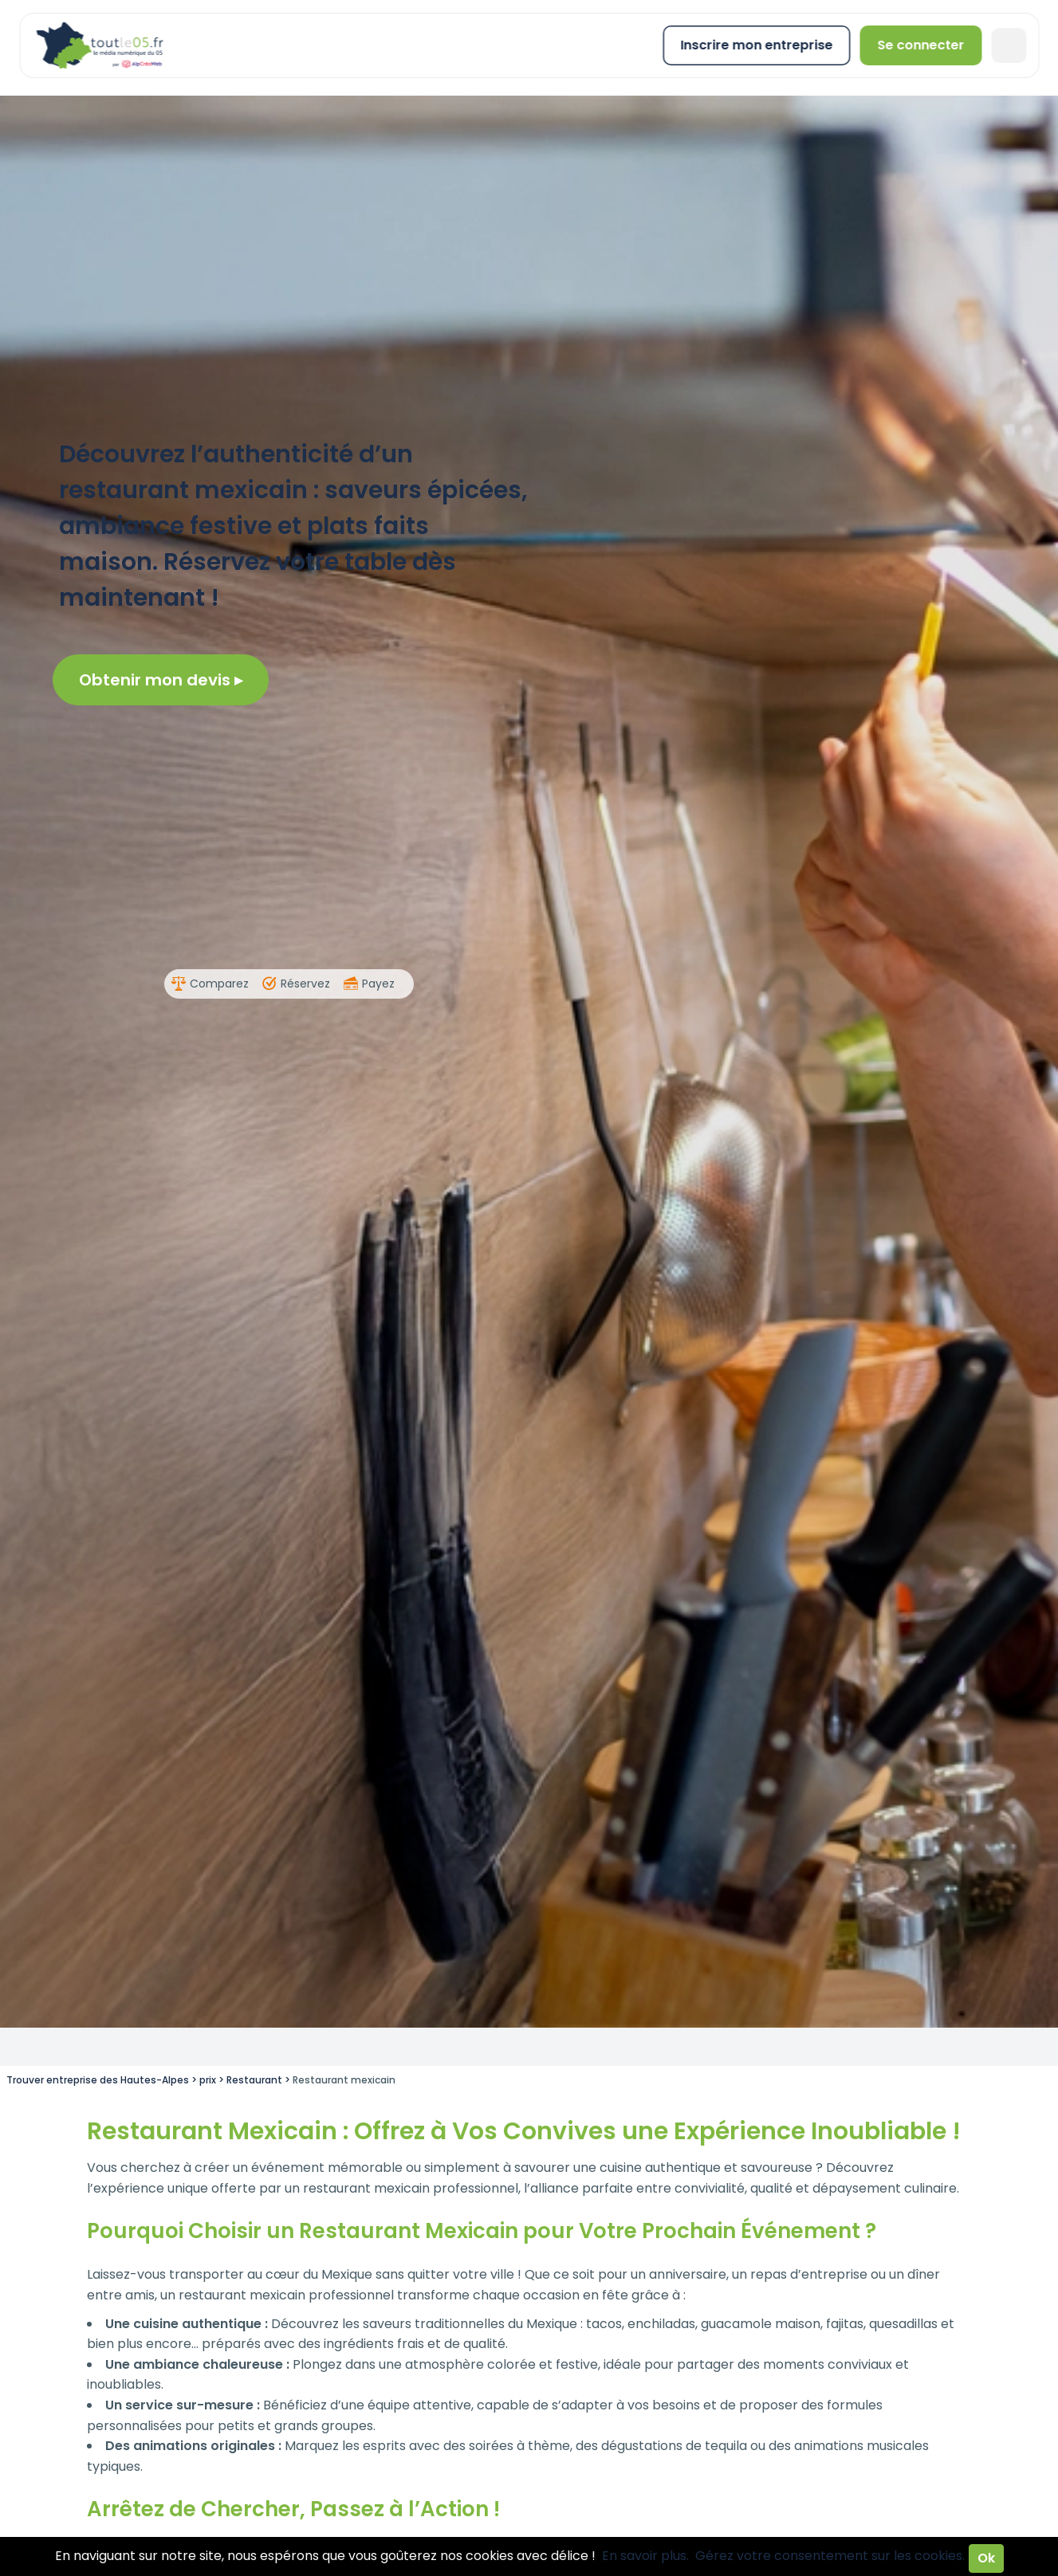  Describe the element at coordinates (756, 45) in the screenshot. I see `Inscrire mon entreprise` at that location.